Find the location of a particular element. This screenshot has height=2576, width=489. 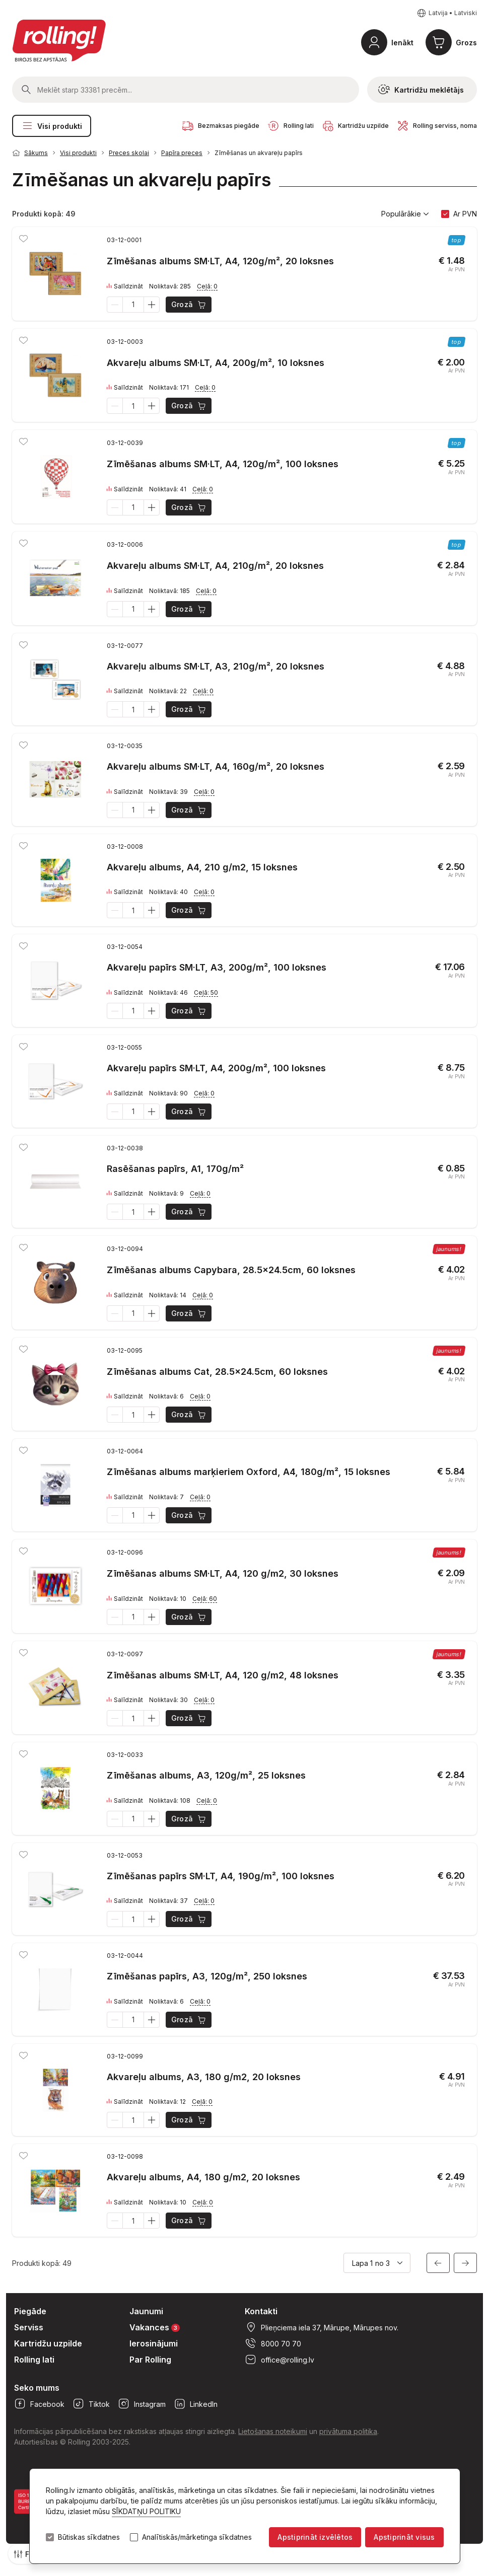

Zīmēšanas albums Capybara, 28.5x24.5cm, 60 loksnes is located at coordinates (231, 1270).